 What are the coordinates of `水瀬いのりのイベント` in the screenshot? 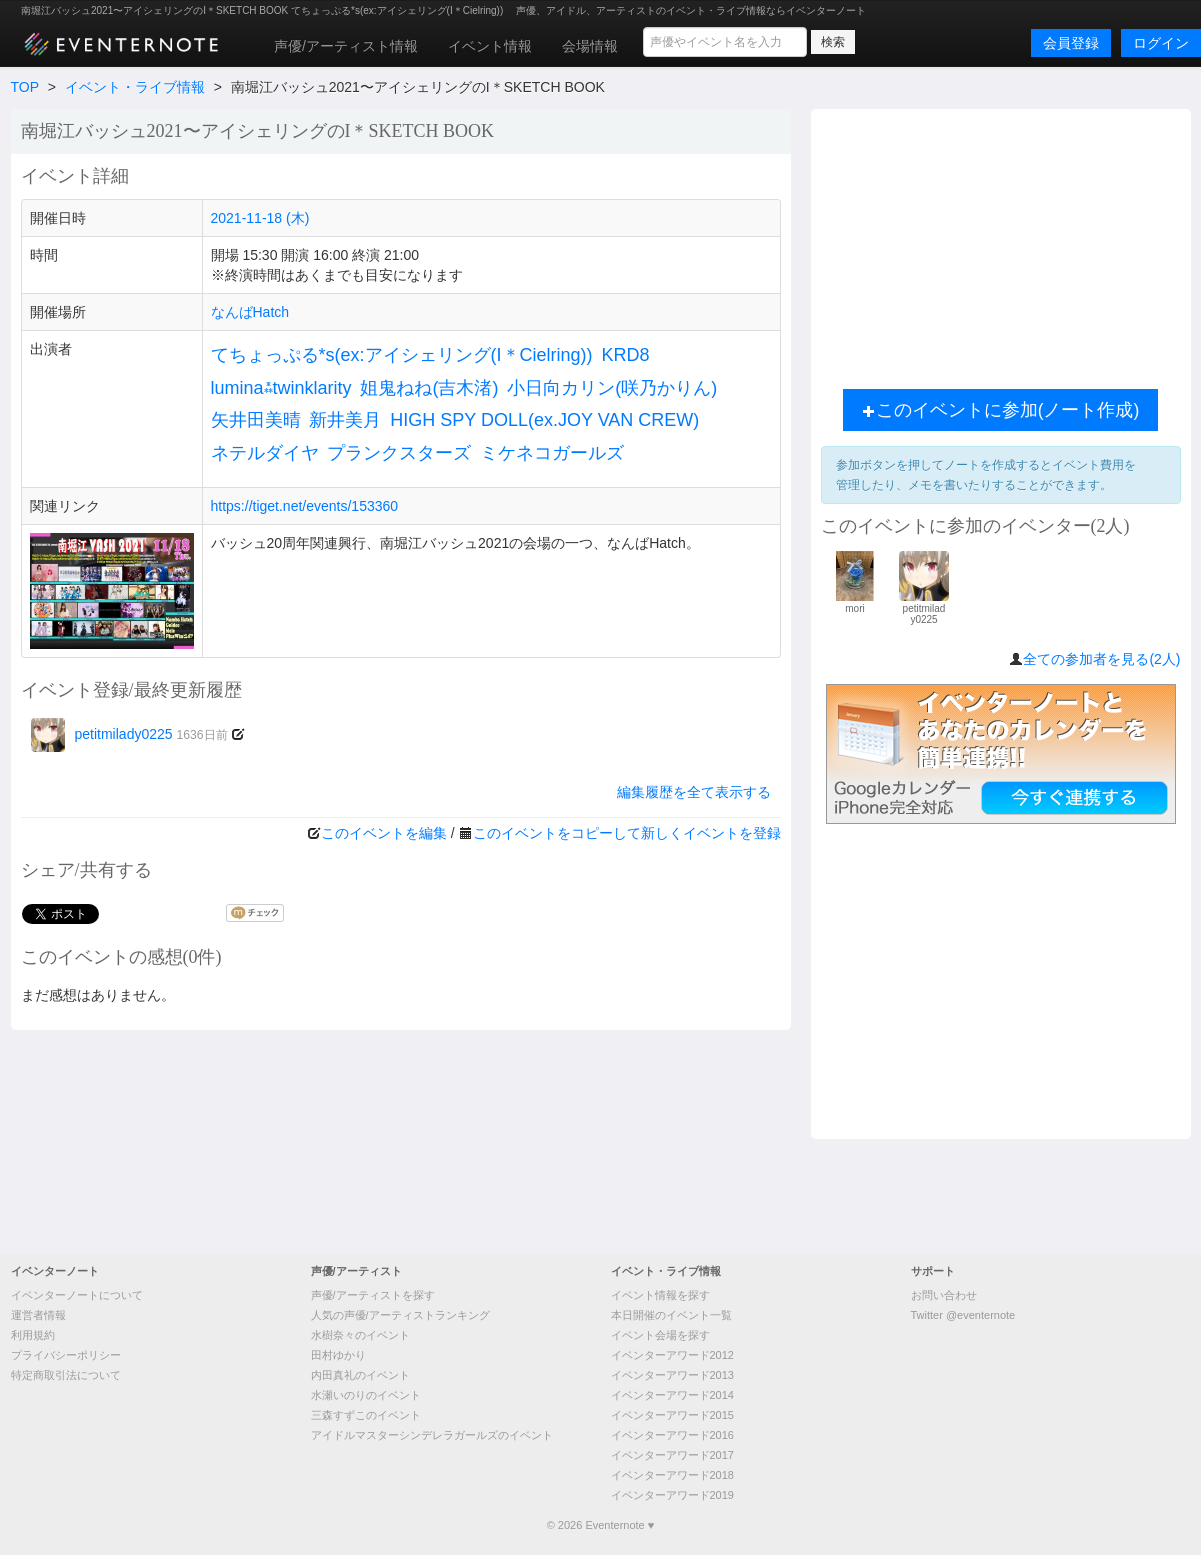 It's located at (366, 1395).